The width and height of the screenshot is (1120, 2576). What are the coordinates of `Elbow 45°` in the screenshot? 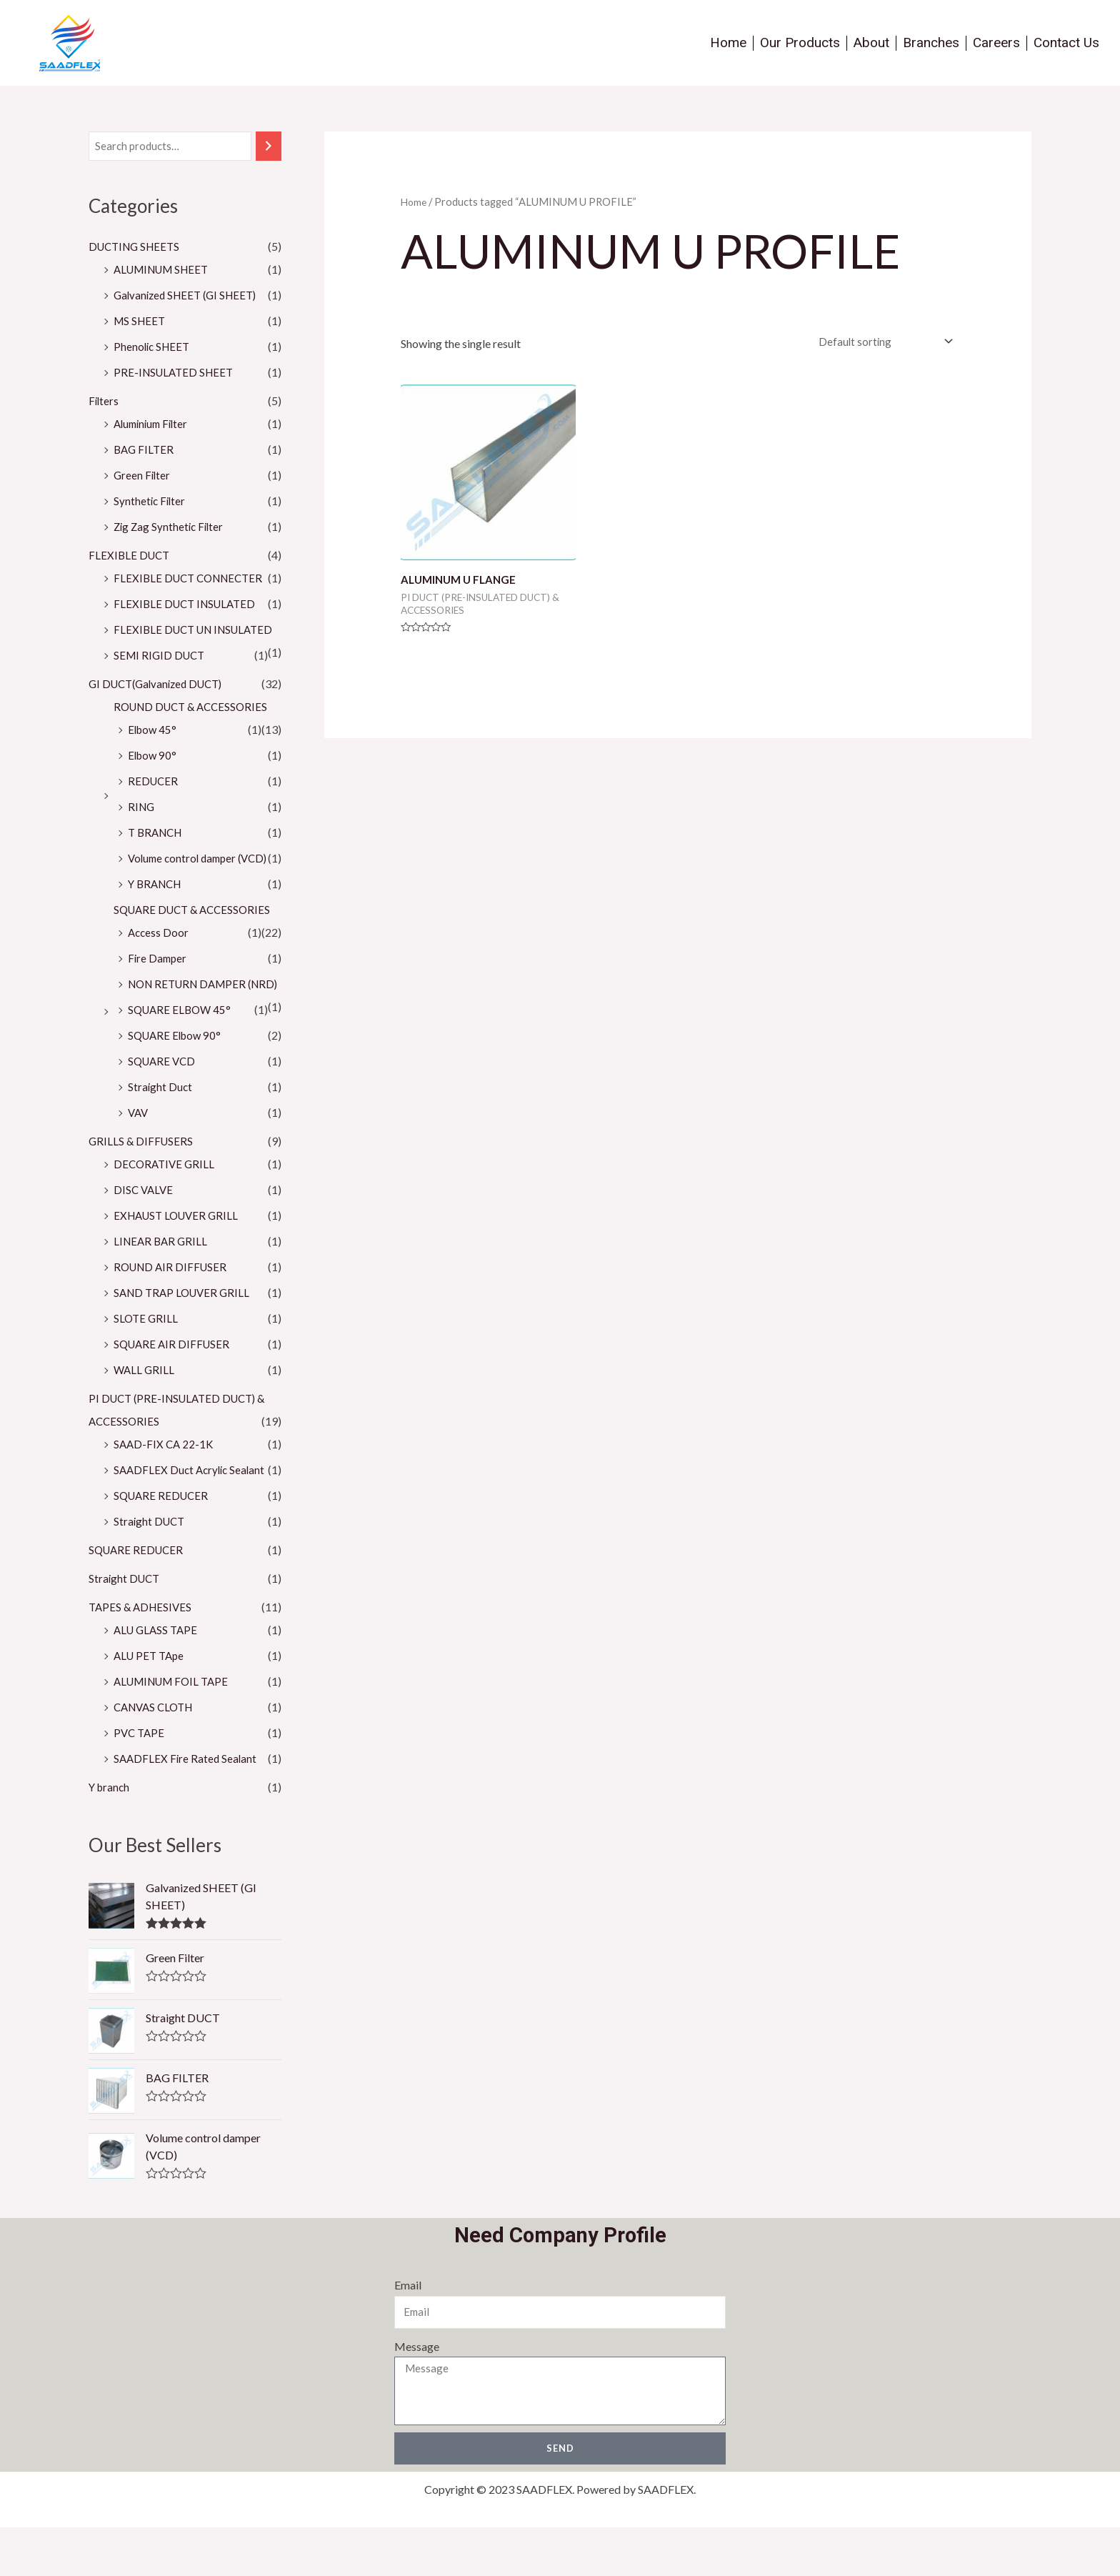 It's located at (153, 753).